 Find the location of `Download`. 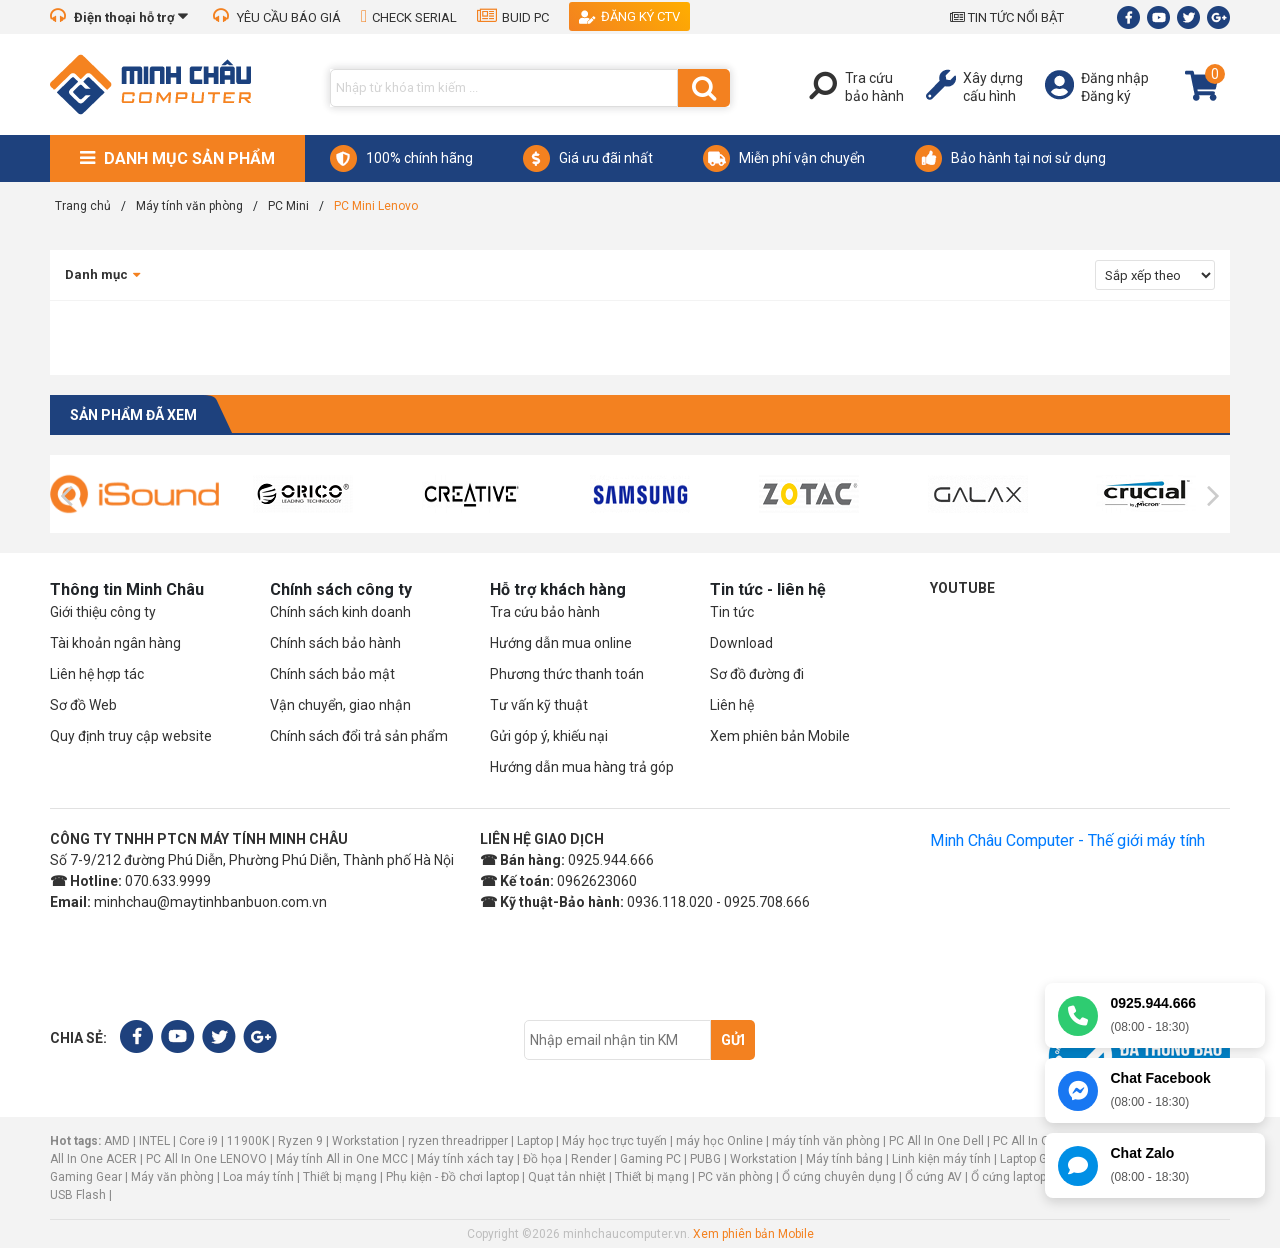

Download is located at coordinates (741, 643).